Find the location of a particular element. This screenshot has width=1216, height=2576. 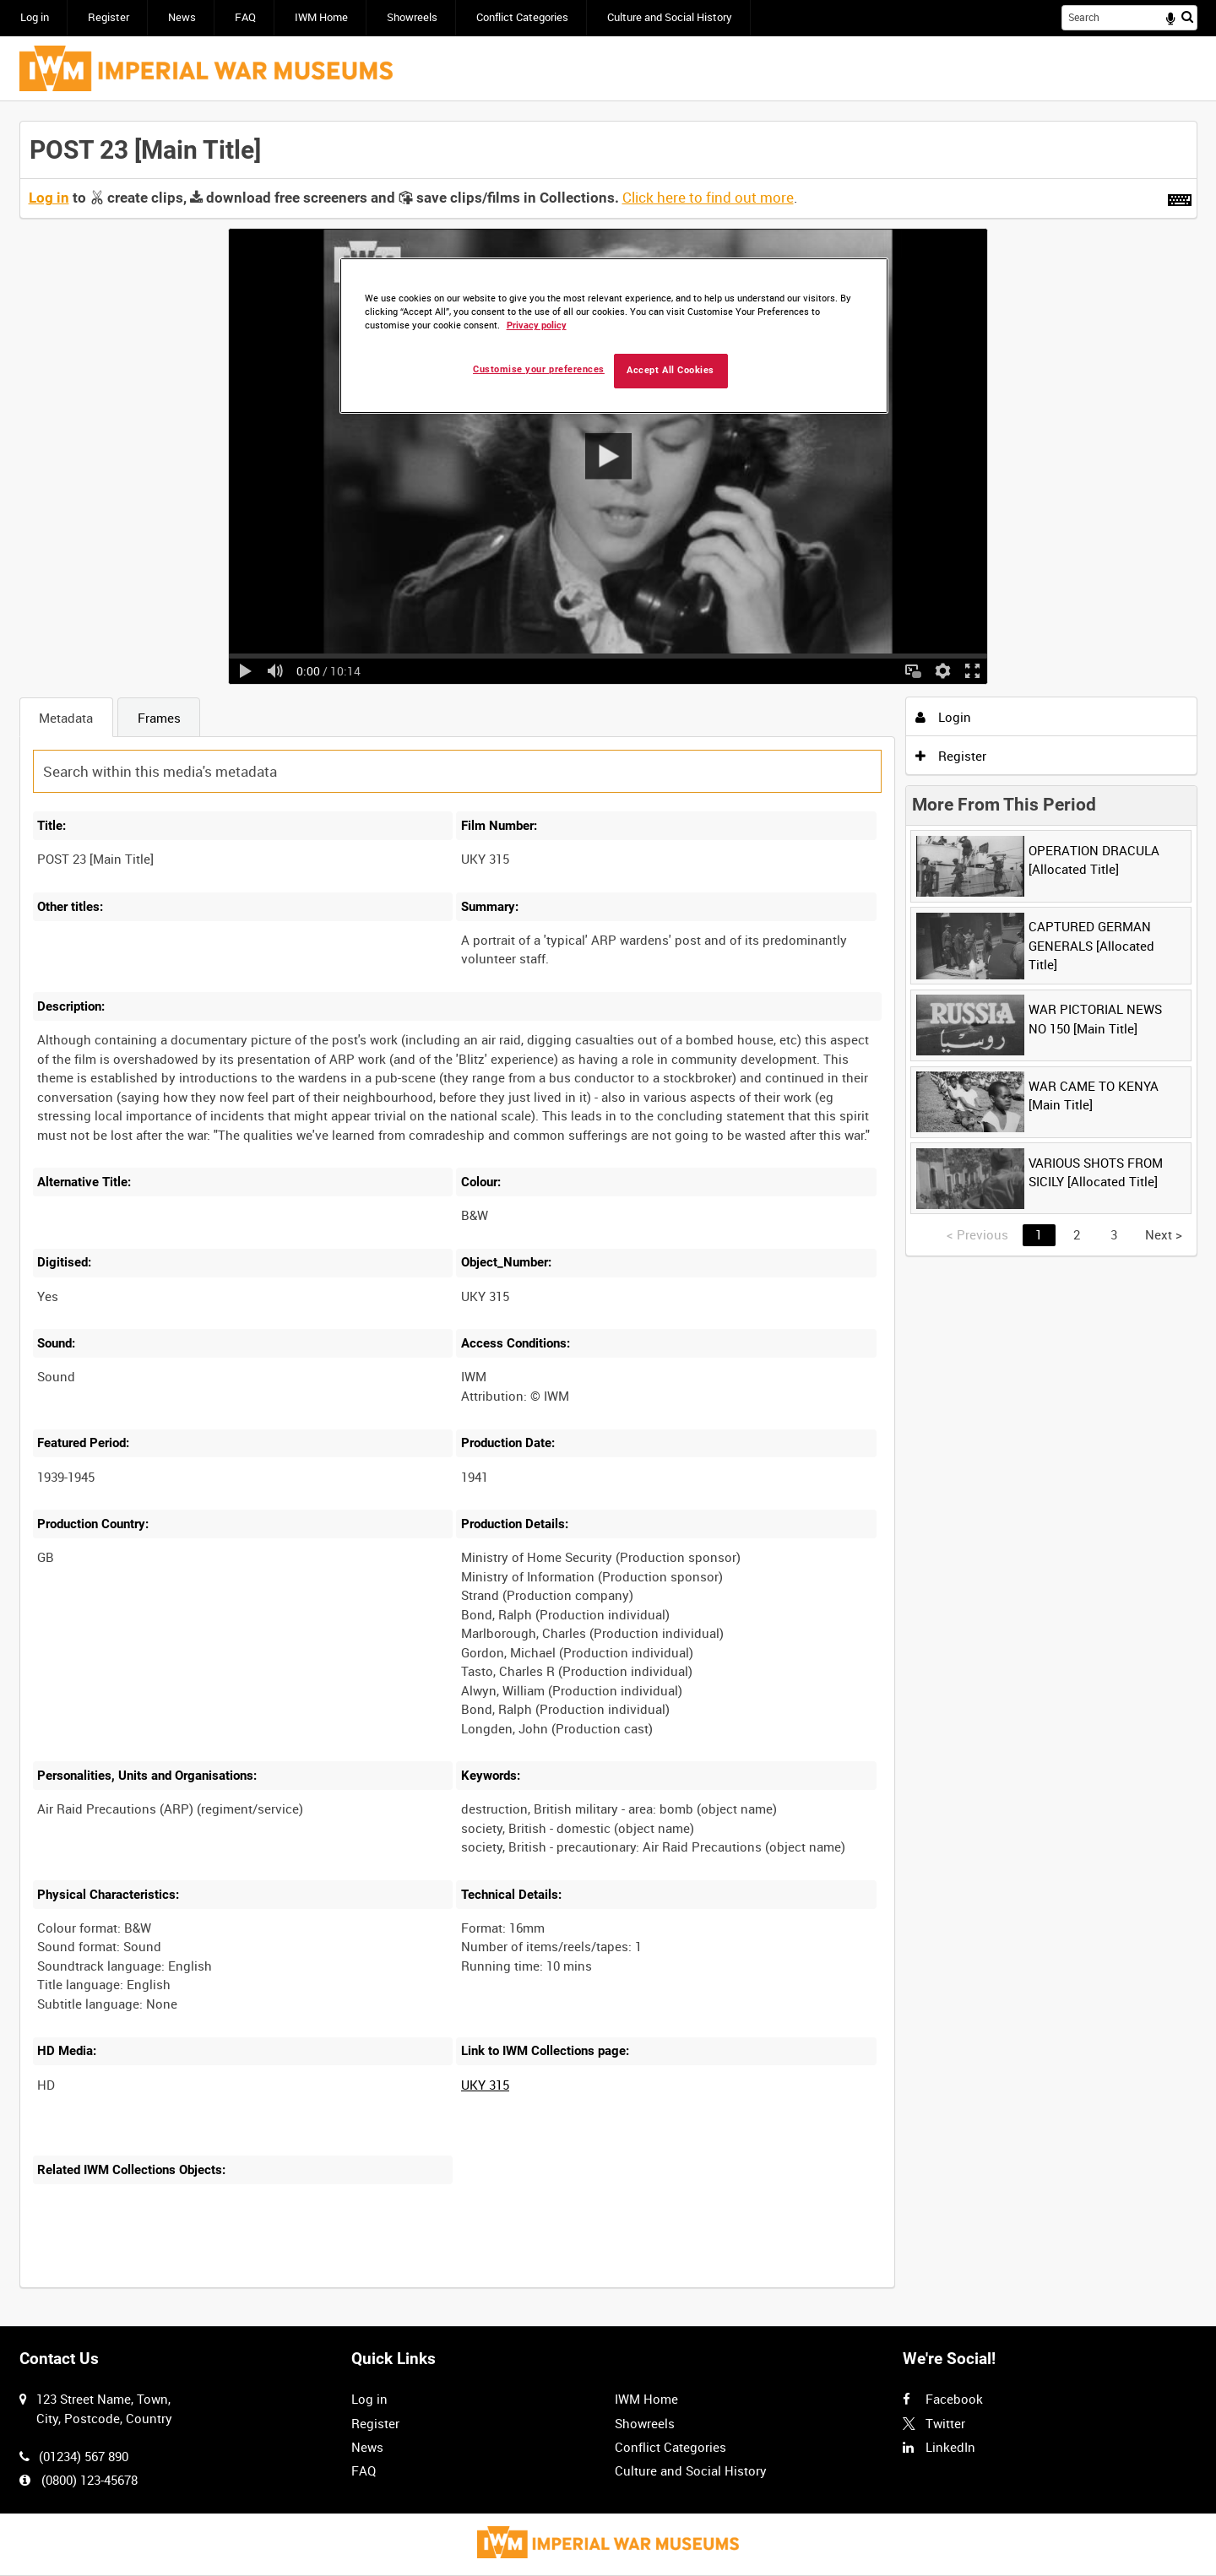

Log in is located at coordinates (34, 17).